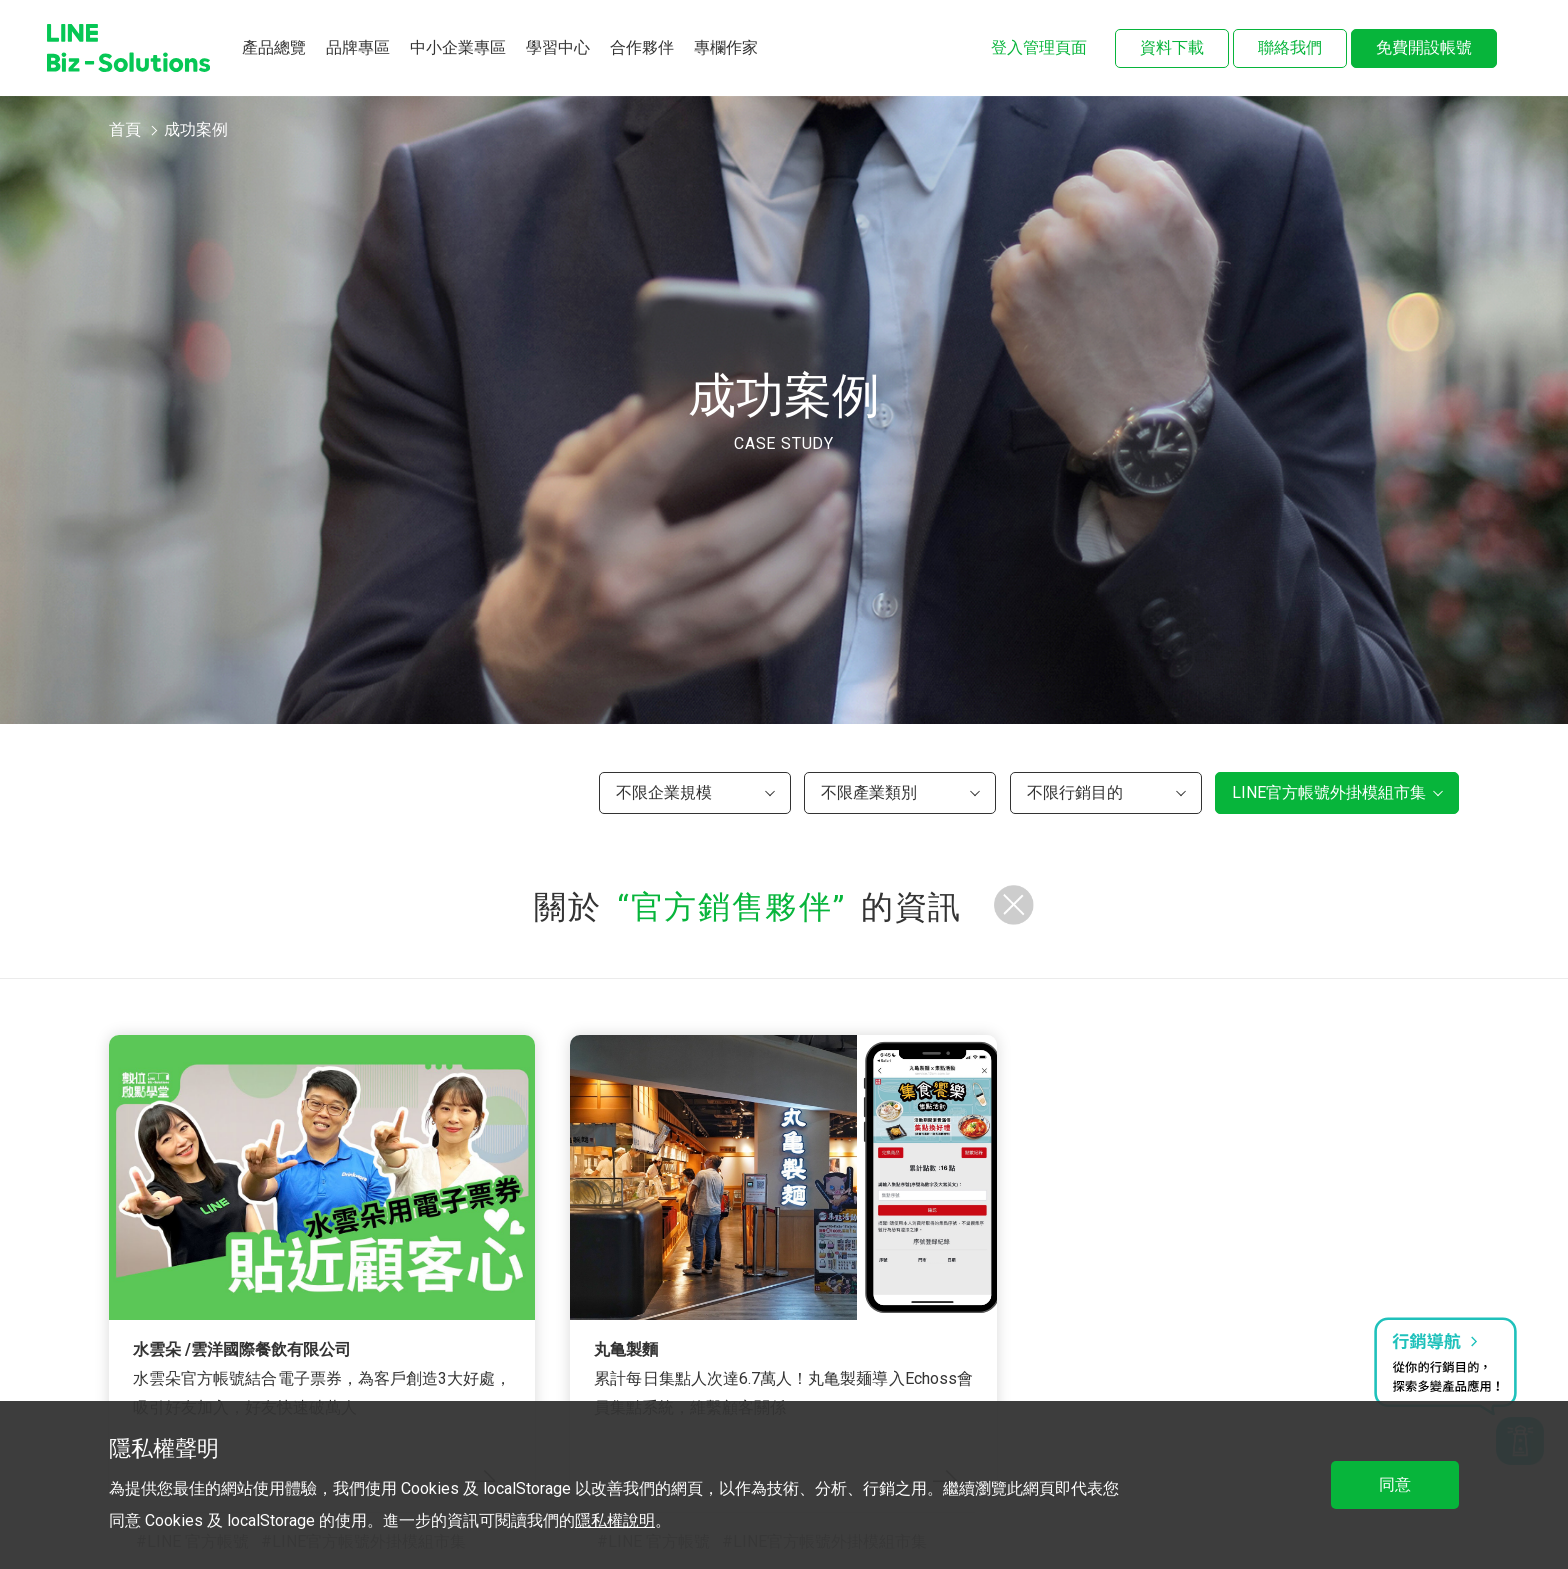 The height and width of the screenshot is (1569, 1568). What do you see at coordinates (615, 1520) in the screenshot?
I see `隱私權說明` at bounding box center [615, 1520].